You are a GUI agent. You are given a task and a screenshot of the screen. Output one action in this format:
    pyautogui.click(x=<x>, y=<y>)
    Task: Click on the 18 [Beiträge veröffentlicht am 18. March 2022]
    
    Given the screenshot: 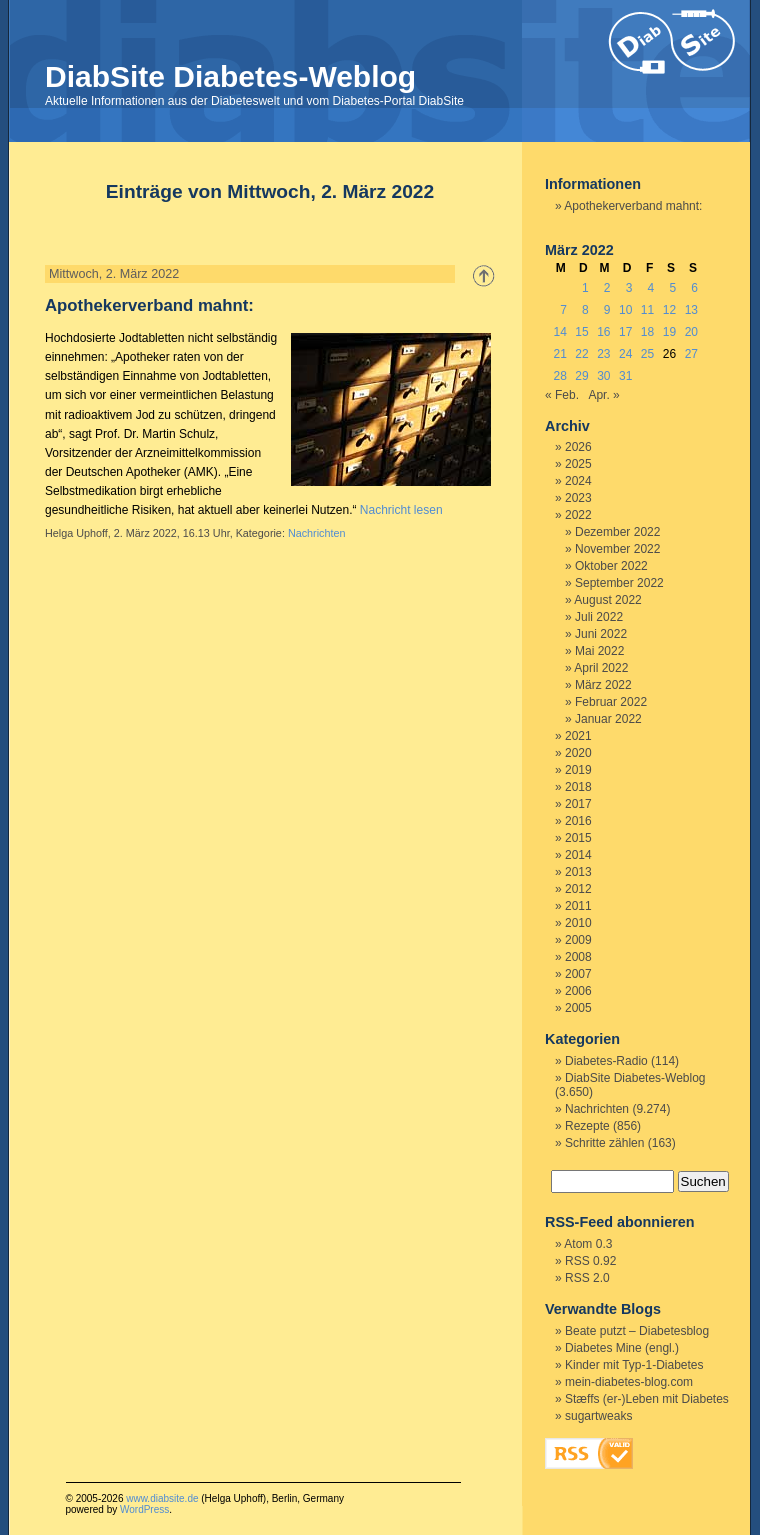 What is the action you would take?
    pyautogui.click(x=647, y=332)
    